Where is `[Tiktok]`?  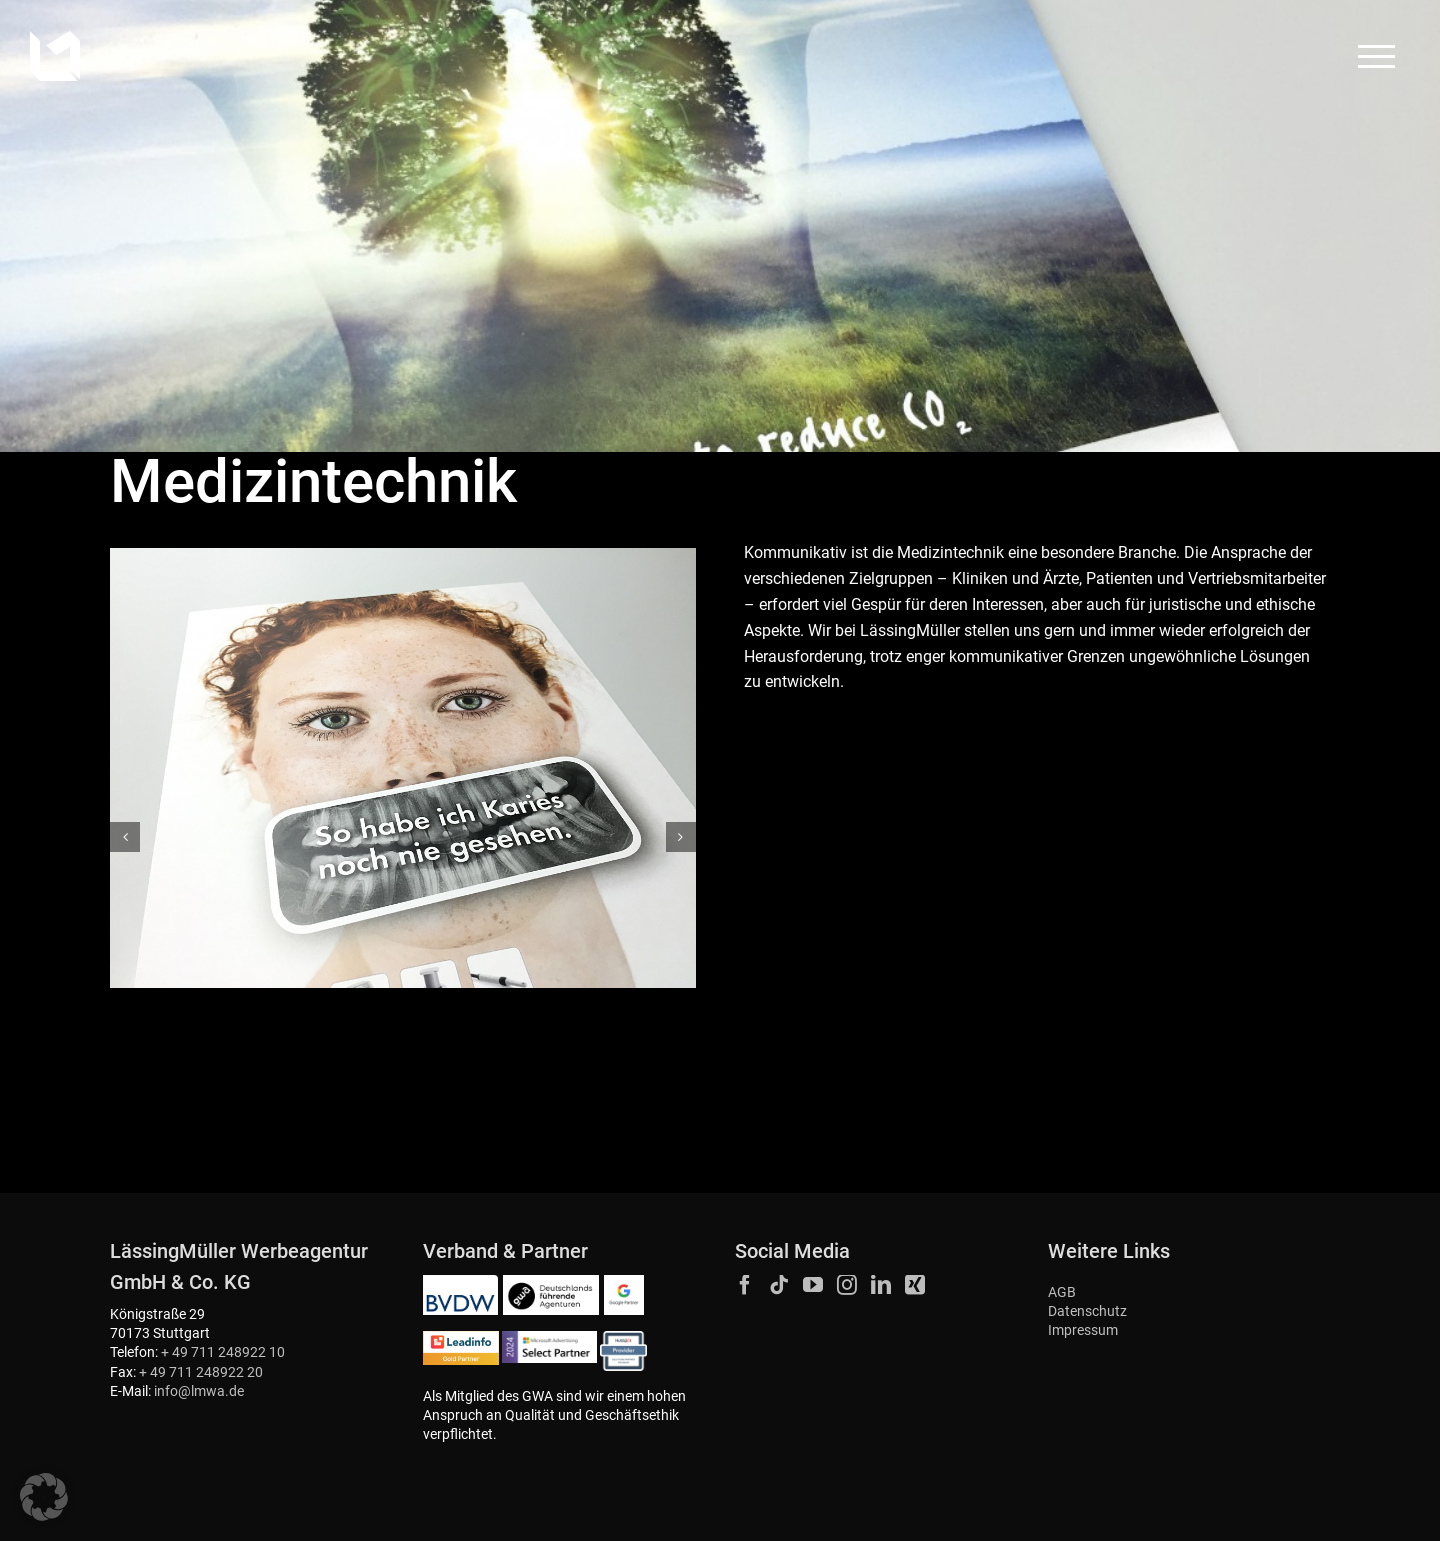 [Tiktok] is located at coordinates (779, 1285).